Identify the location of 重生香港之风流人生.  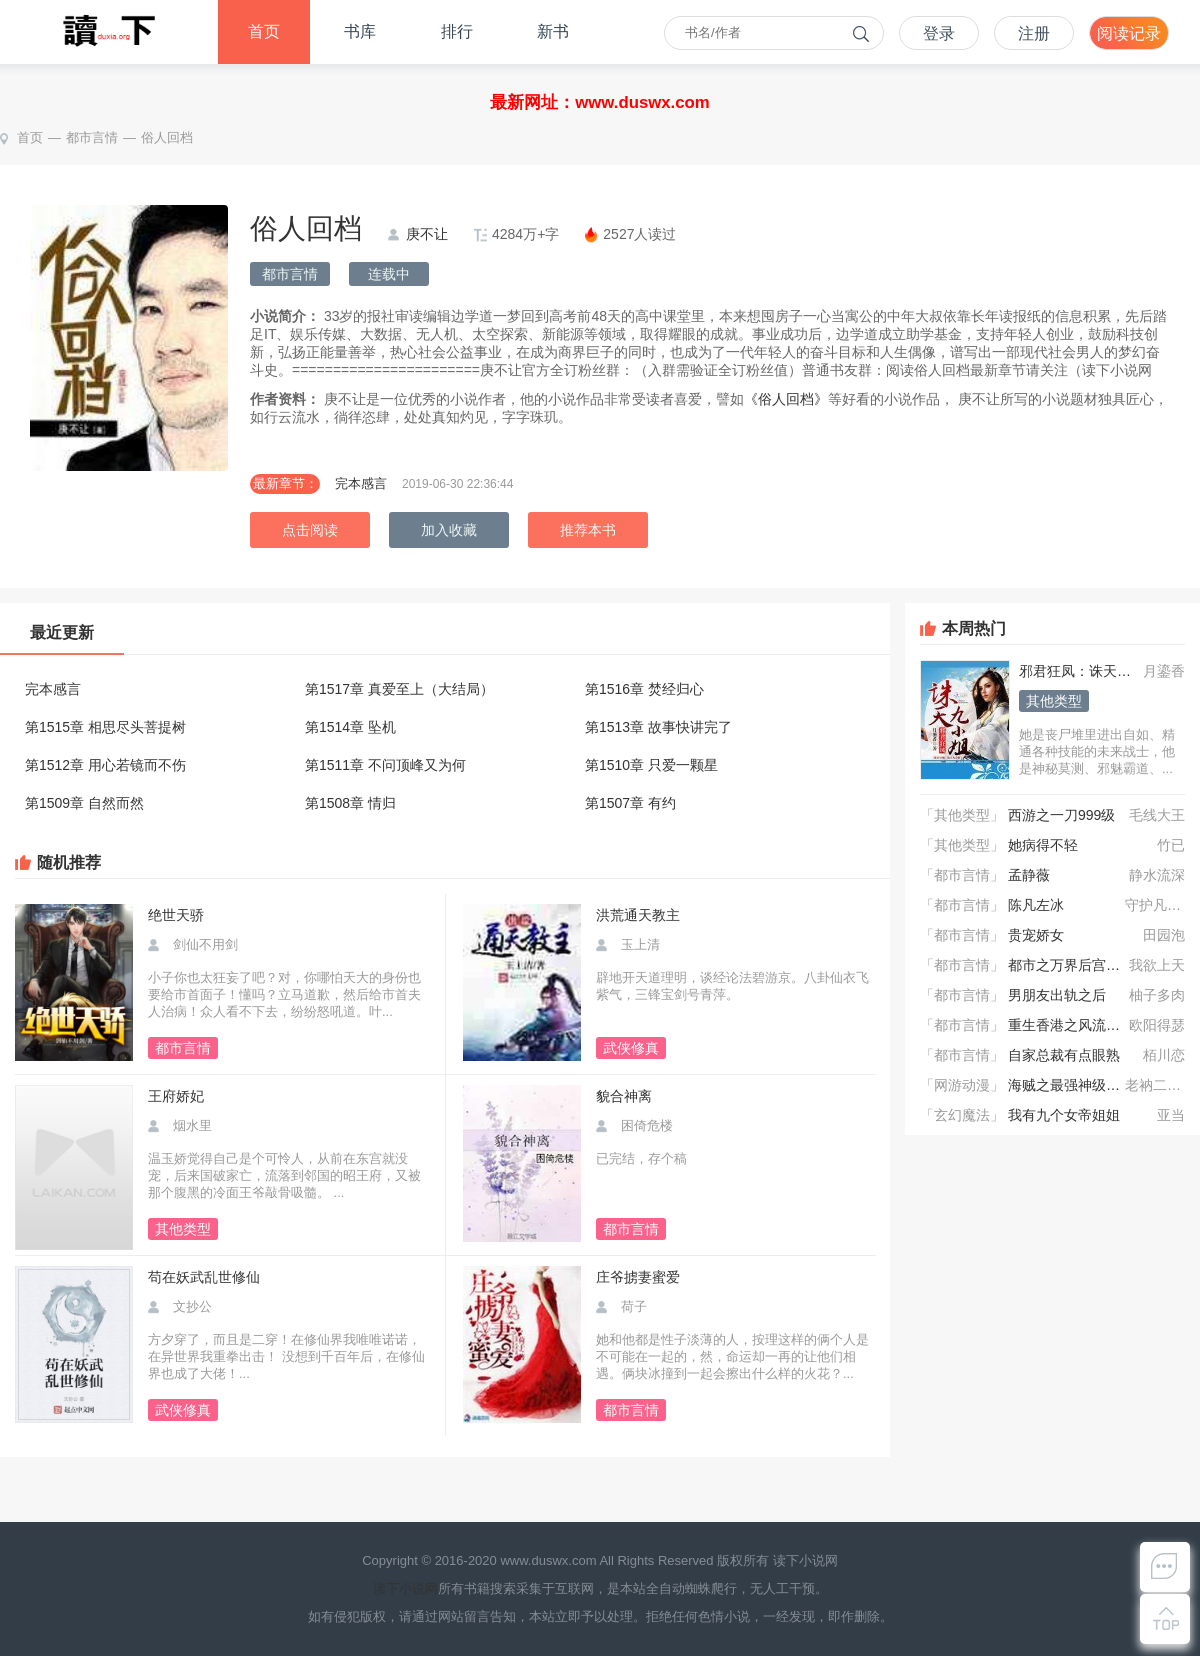
(1071, 1025).